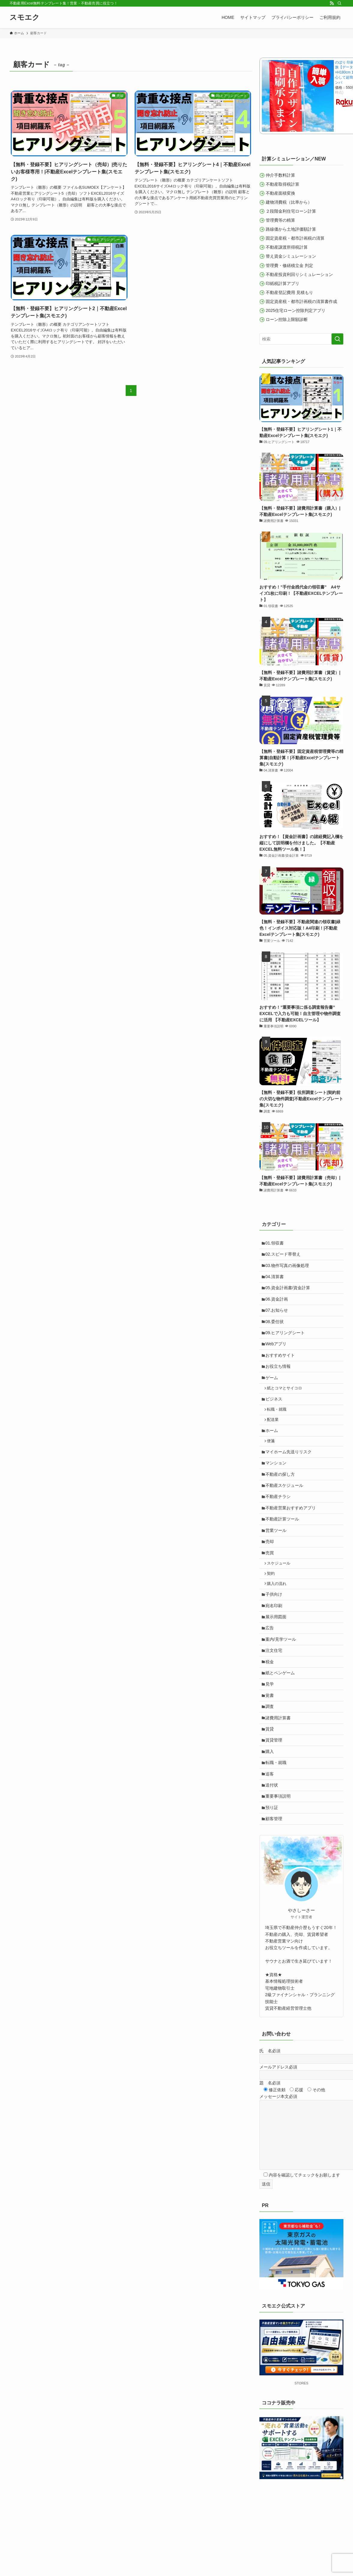 The image size is (353, 2576). What do you see at coordinates (273, 1846) in the screenshot?
I see `送付状` at bounding box center [273, 1846].